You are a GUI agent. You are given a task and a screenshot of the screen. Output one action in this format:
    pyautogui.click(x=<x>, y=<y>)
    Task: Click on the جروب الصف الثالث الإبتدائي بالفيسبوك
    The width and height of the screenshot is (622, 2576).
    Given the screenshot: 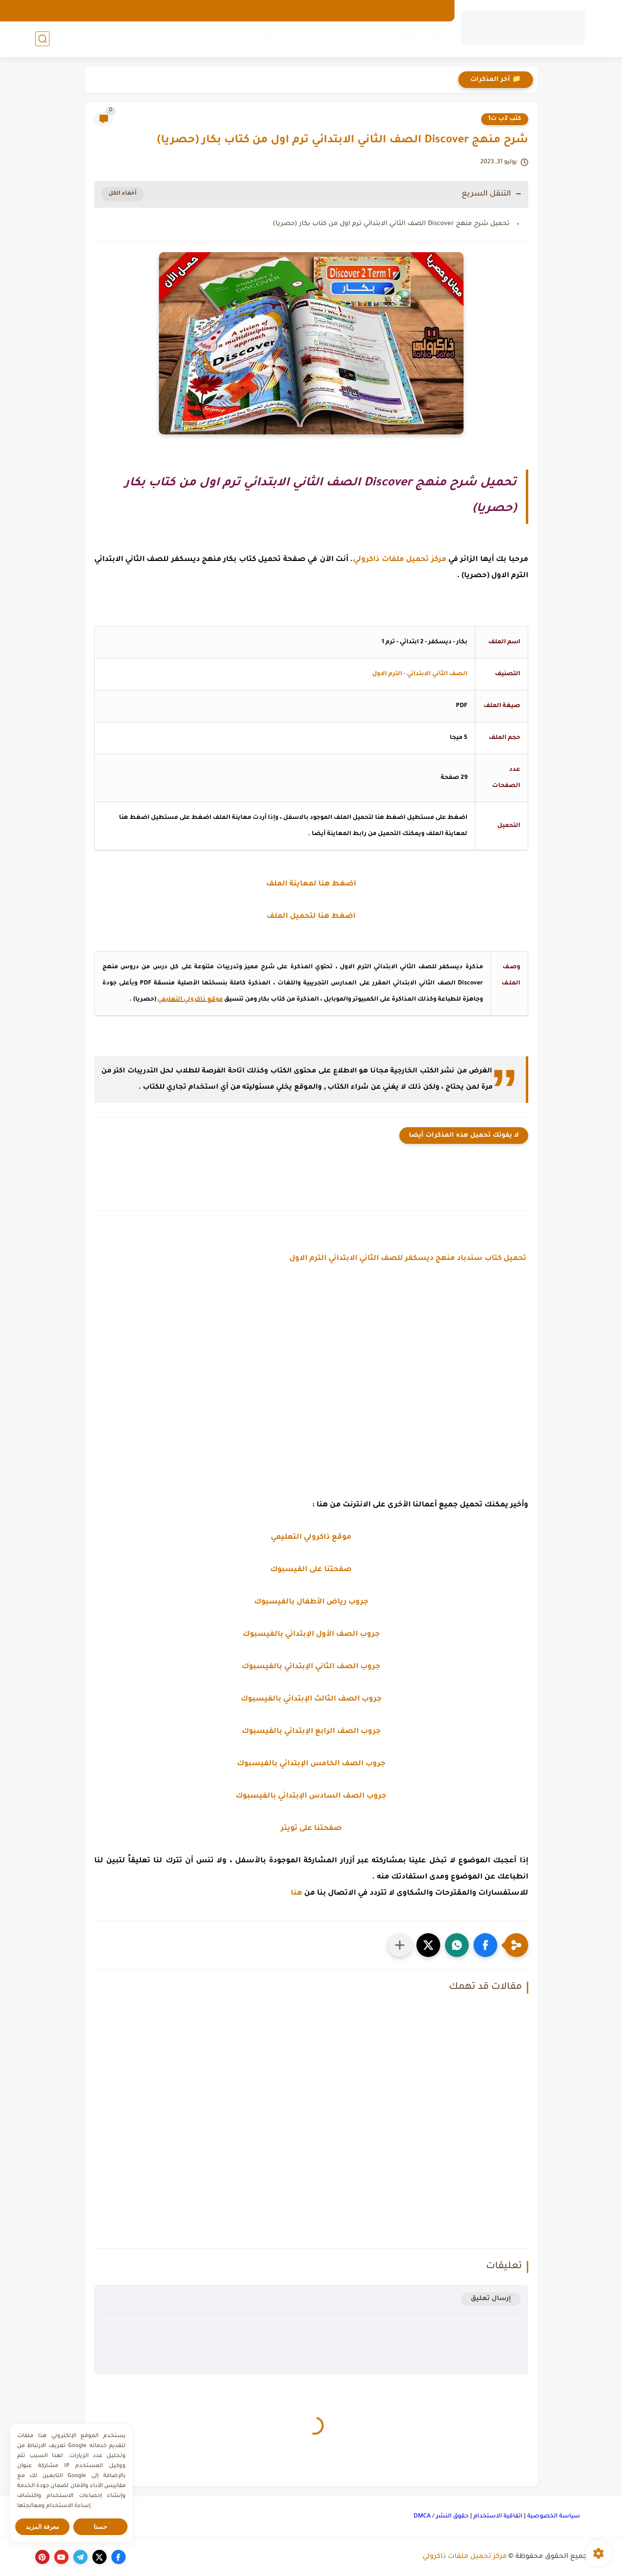 What is the action you would take?
    pyautogui.click(x=311, y=1699)
    